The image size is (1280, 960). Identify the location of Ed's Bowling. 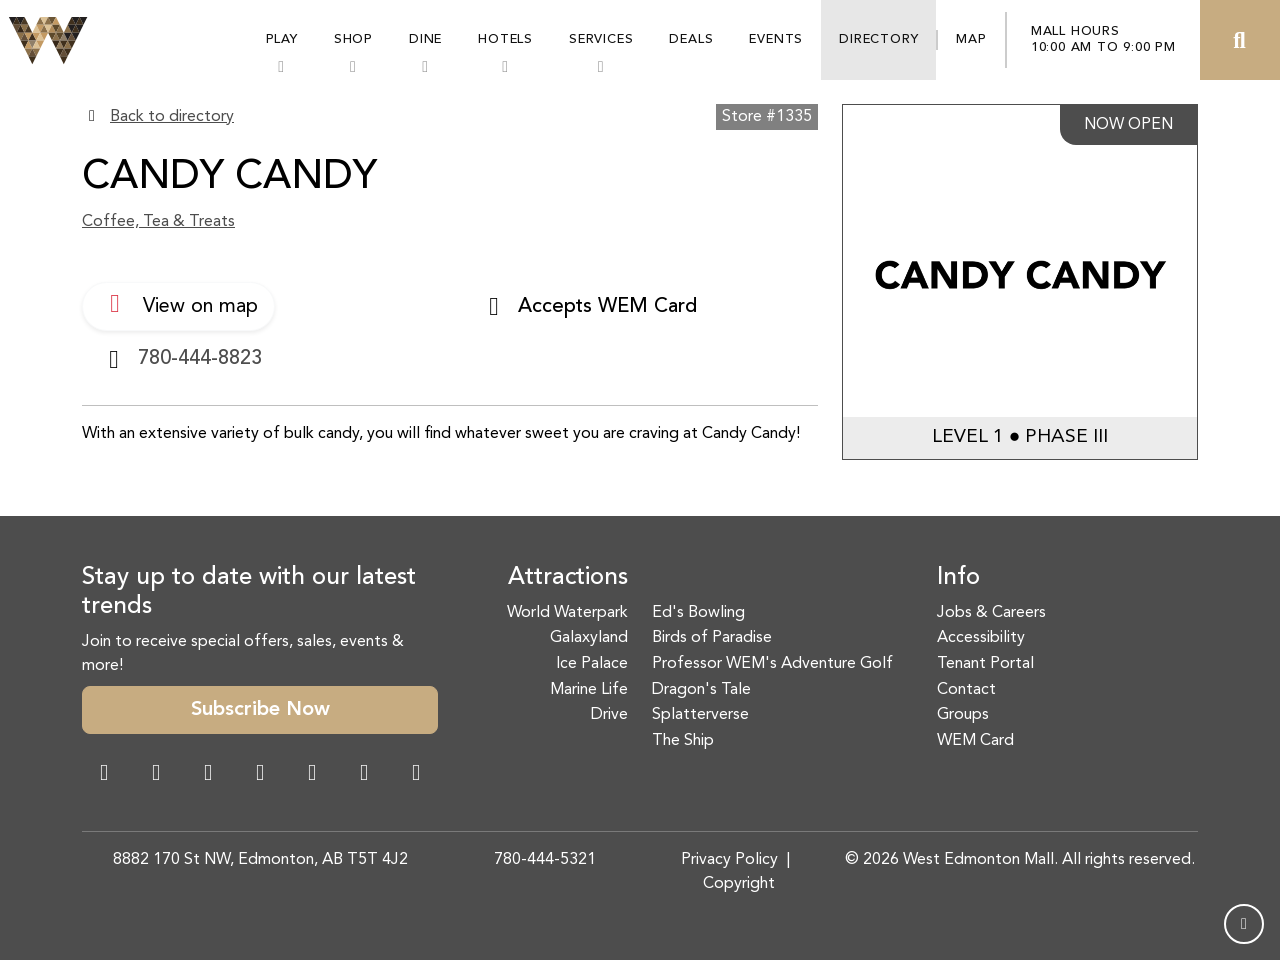
(698, 613).